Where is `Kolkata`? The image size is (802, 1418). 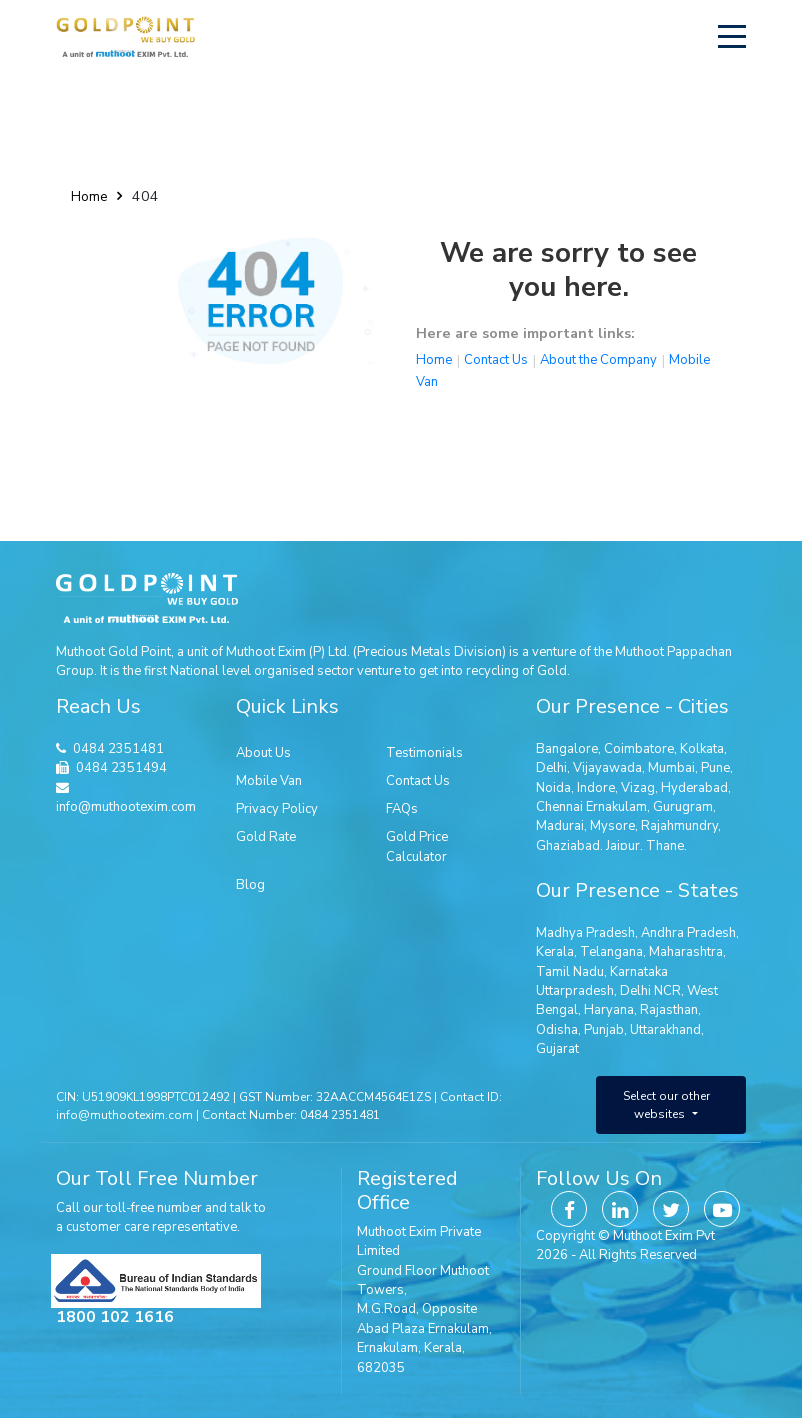
Kolkata is located at coordinates (702, 749).